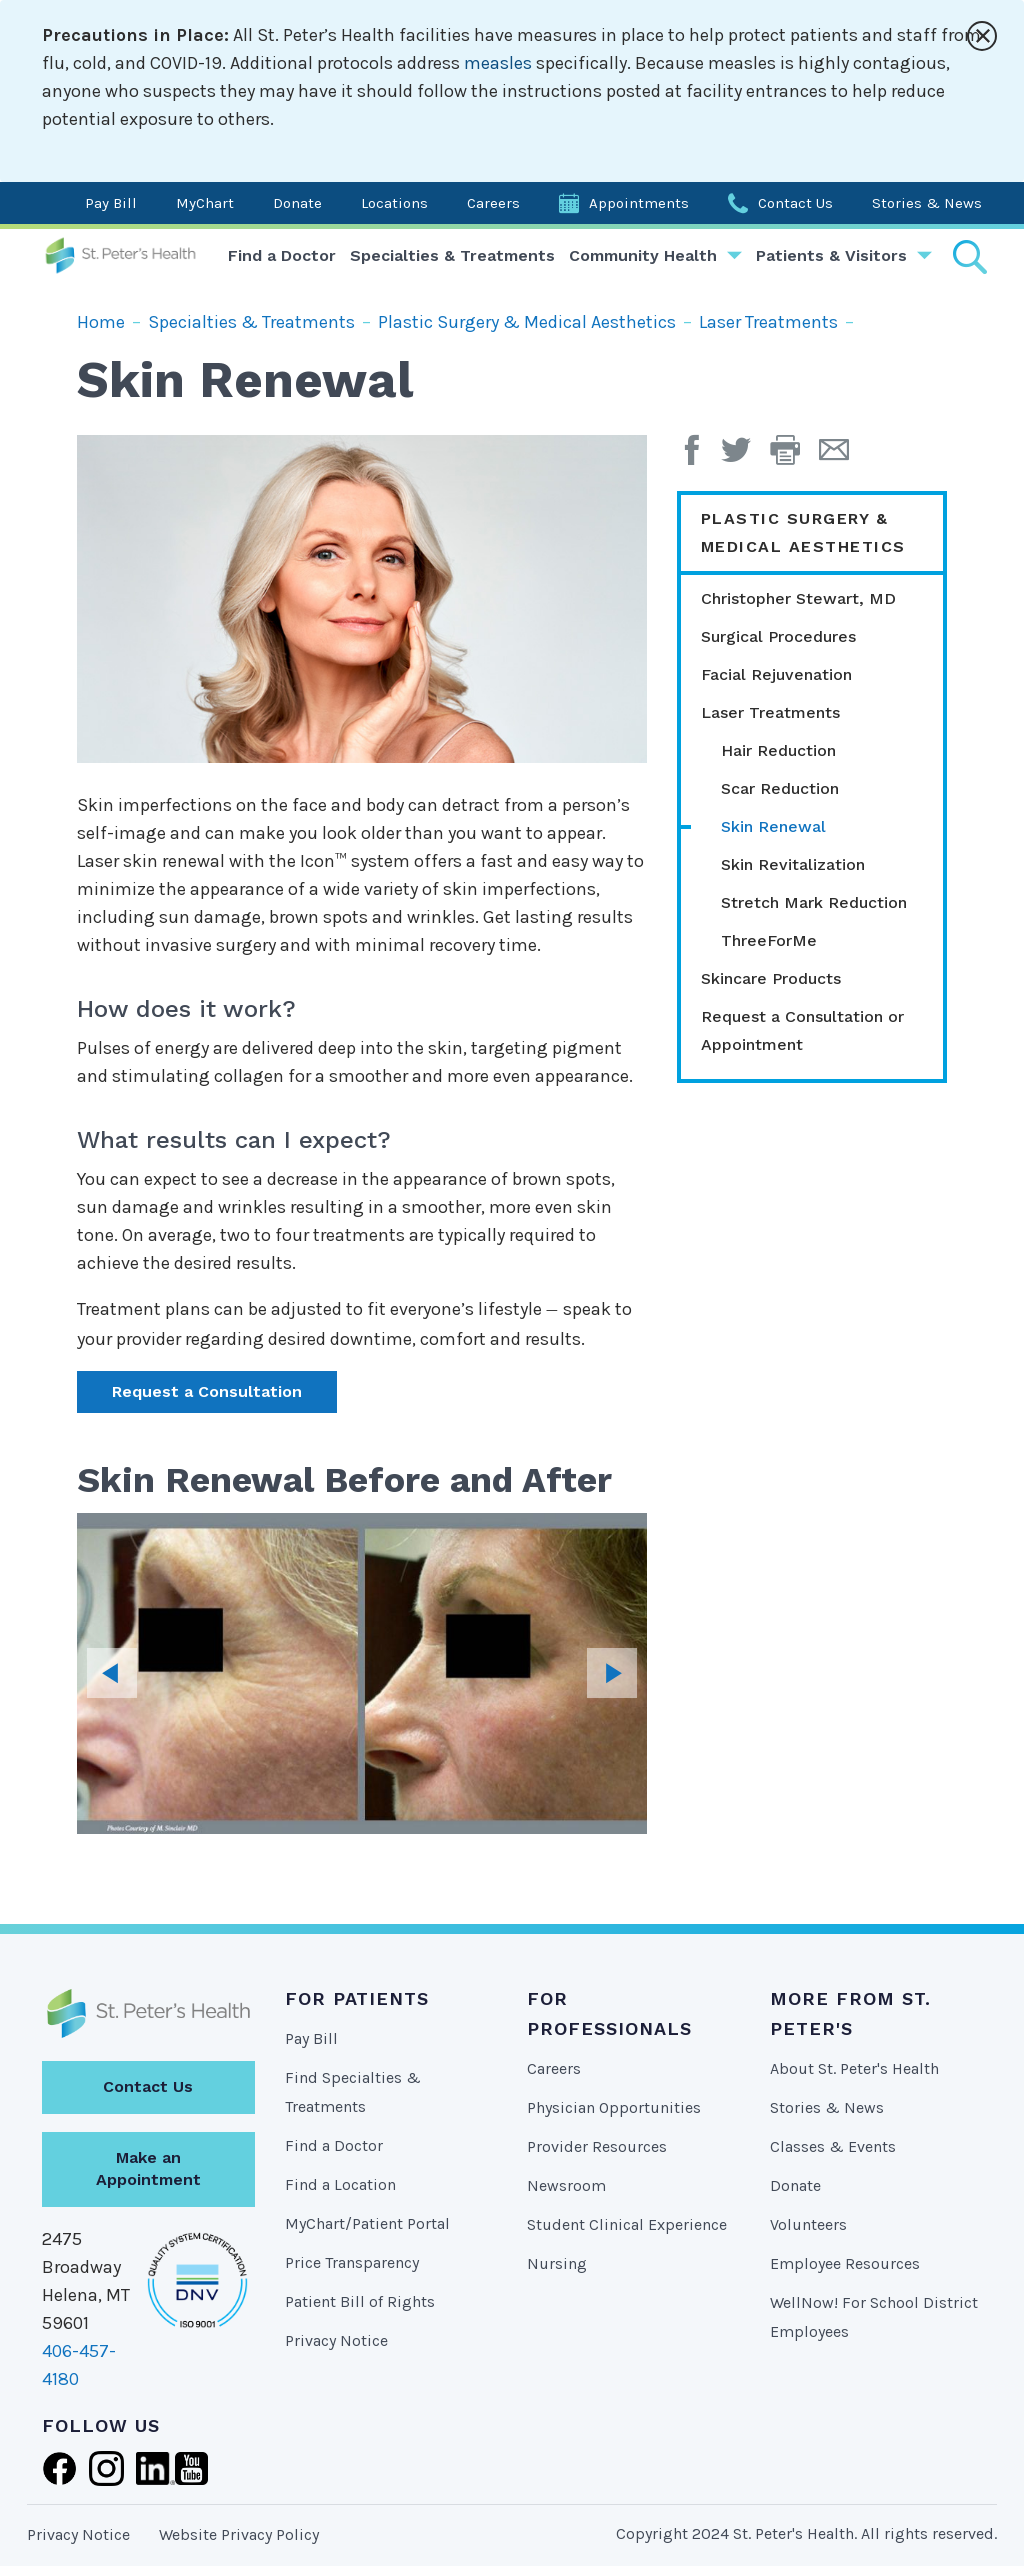 The width and height of the screenshot is (1024, 2567). I want to click on Nursing, so click(557, 2263).